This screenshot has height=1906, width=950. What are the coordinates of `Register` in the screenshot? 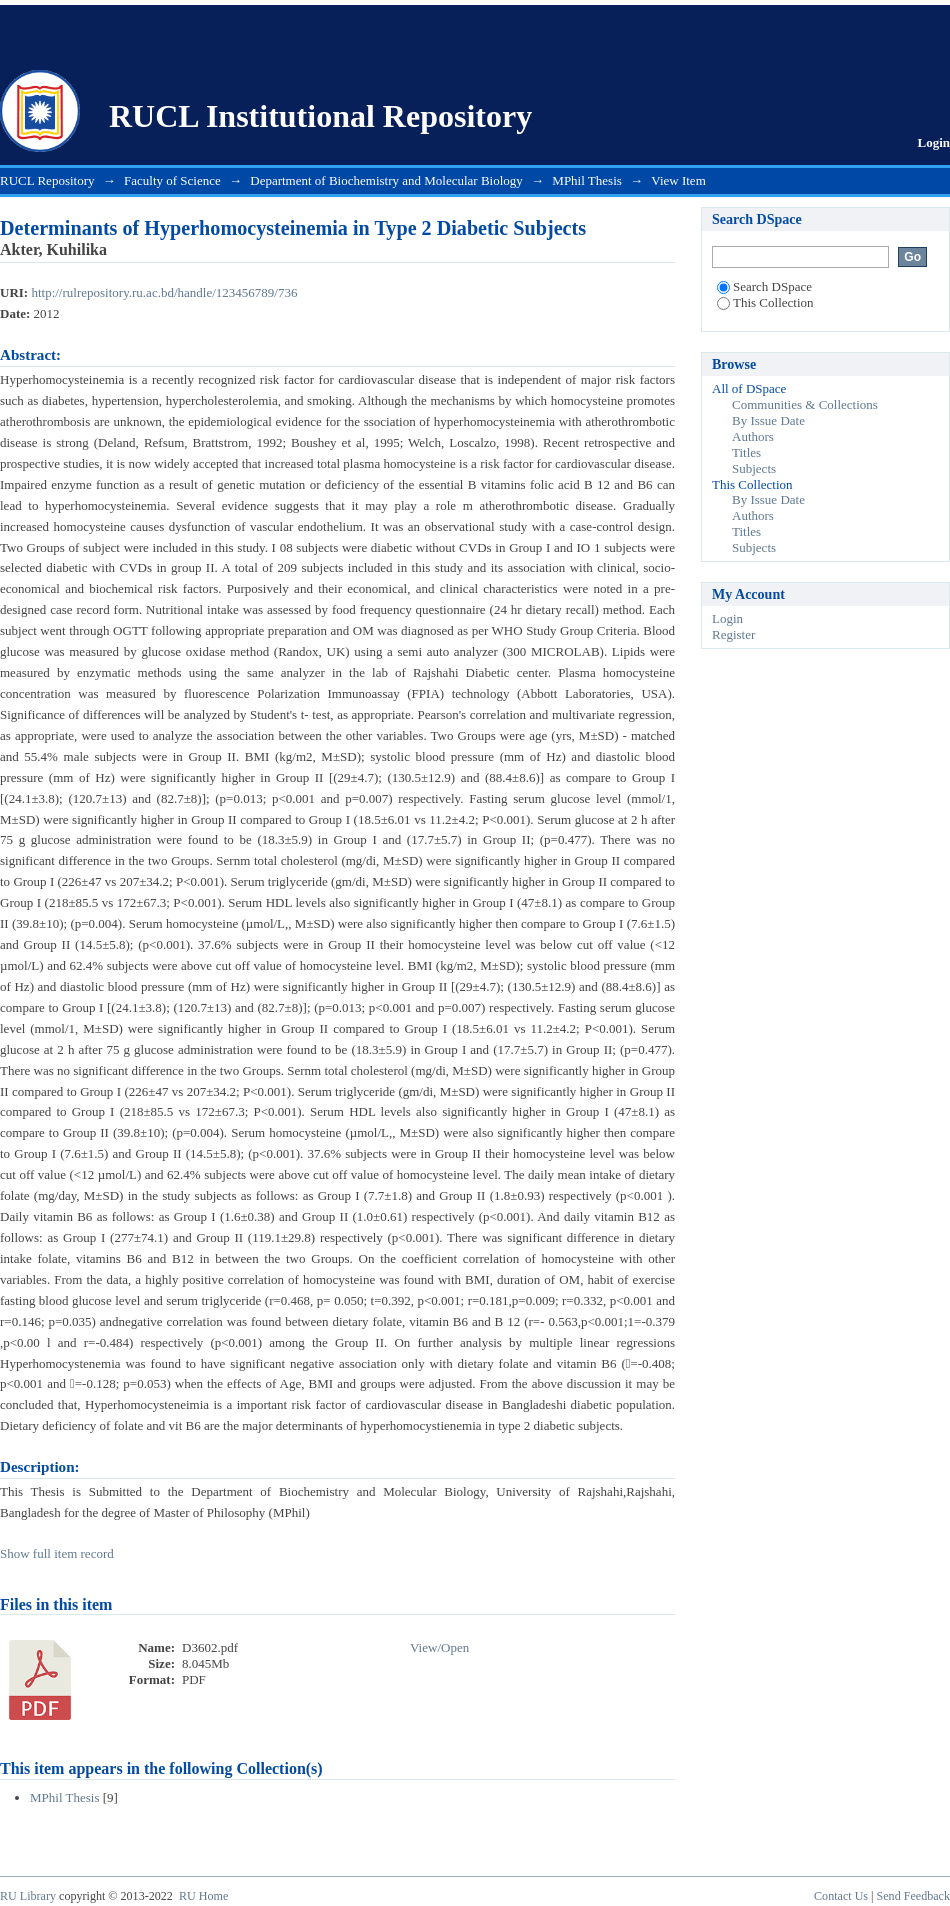 It's located at (733, 634).